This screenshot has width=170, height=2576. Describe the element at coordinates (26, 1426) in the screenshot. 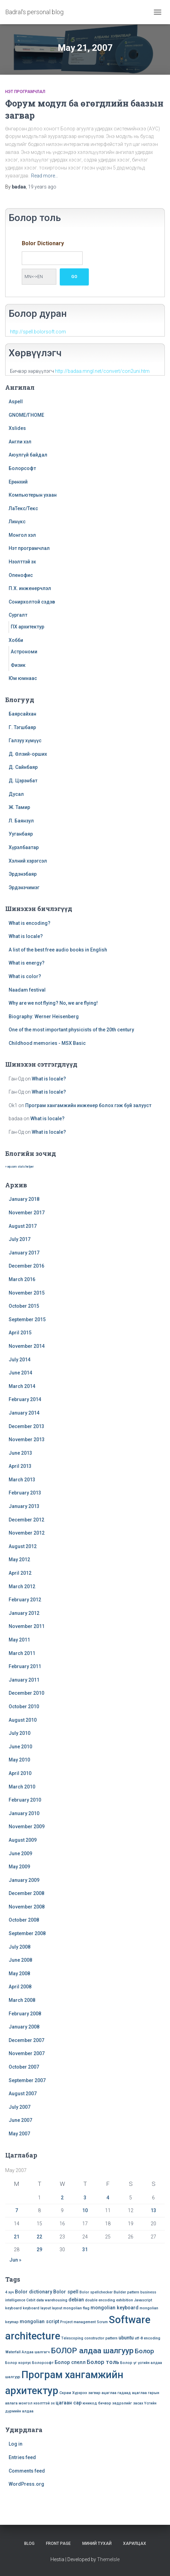

I see `December 2013` at that location.